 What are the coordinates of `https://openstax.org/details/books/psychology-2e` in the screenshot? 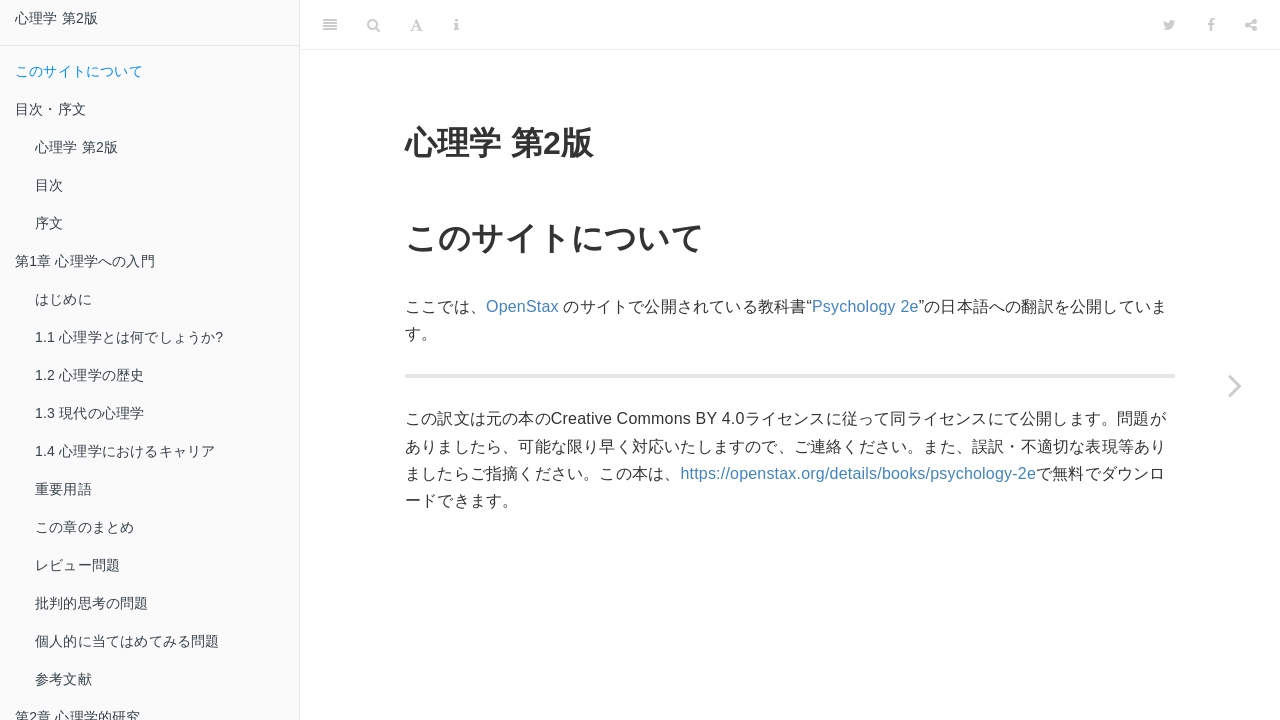 It's located at (858, 473).